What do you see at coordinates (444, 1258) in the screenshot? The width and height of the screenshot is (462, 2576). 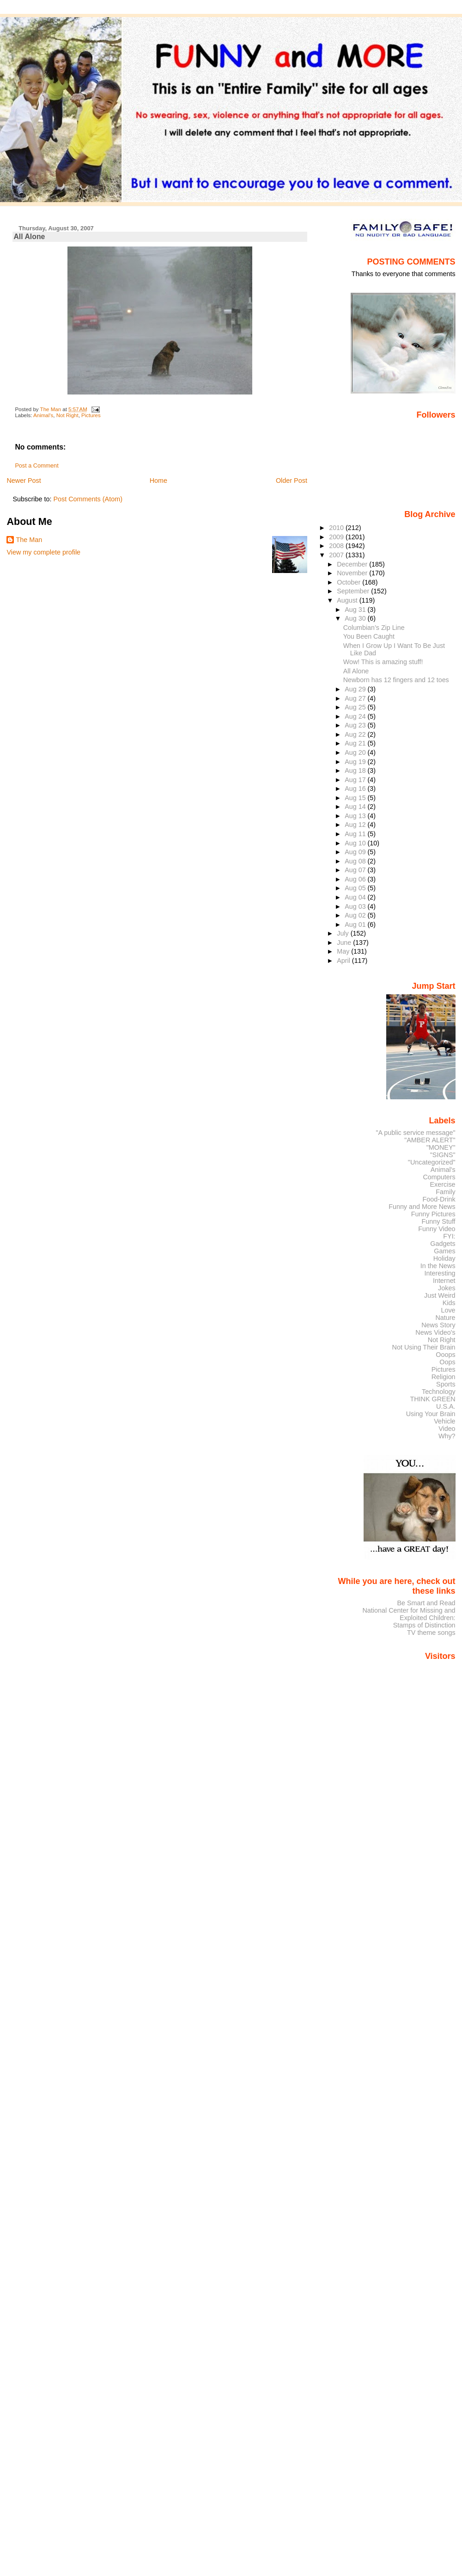 I see `Holiday` at bounding box center [444, 1258].